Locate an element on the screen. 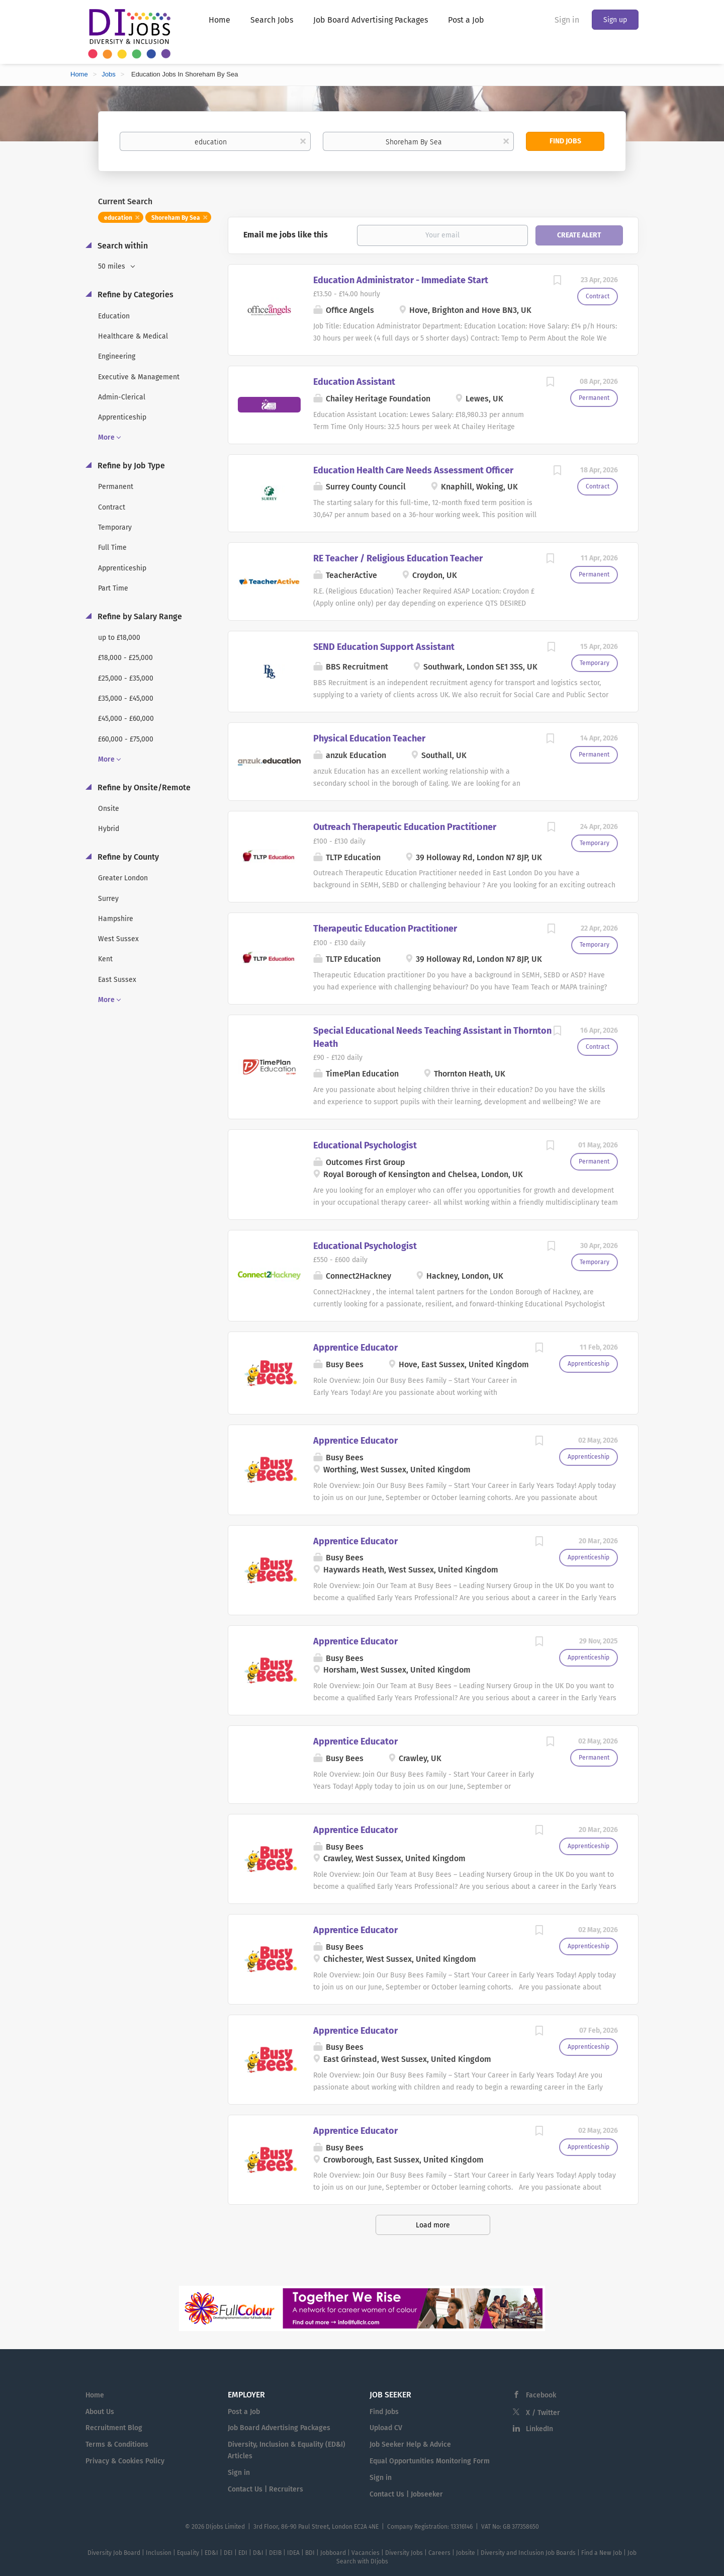 The height and width of the screenshot is (2576, 724). Home is located at coordinates (79, 74).